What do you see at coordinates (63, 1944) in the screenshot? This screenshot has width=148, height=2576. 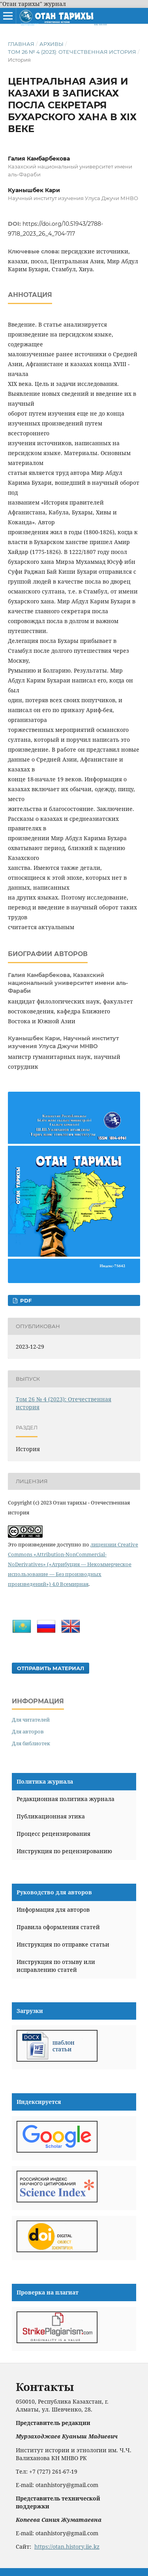 I see `Инструкция по отправке статьи` at bounding box center [63, 1944].